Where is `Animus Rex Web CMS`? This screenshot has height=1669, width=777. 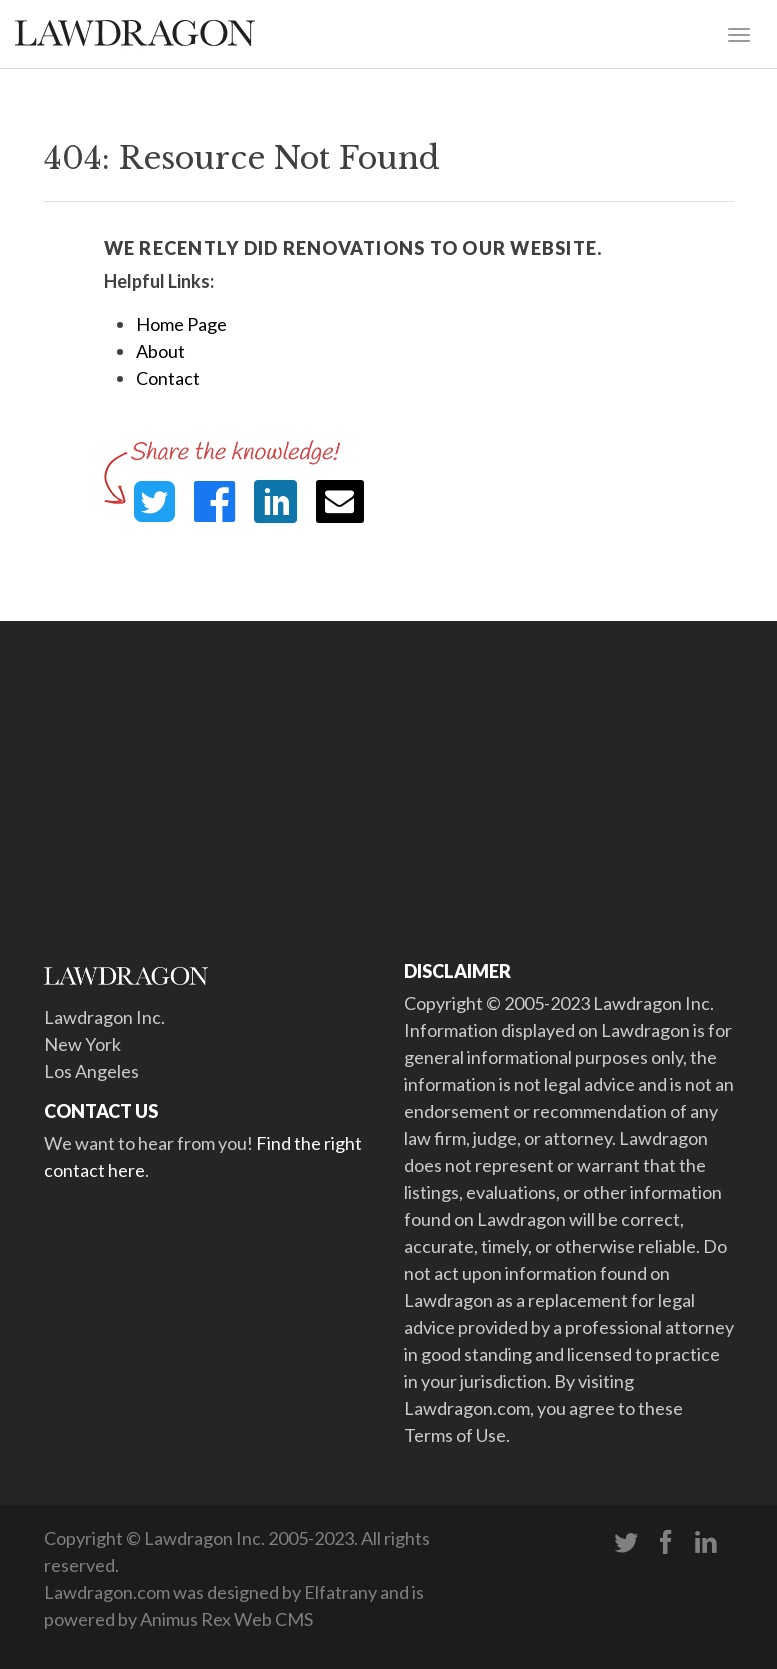 Animus Rex Web CMS is located at coordinates (226, 1619).